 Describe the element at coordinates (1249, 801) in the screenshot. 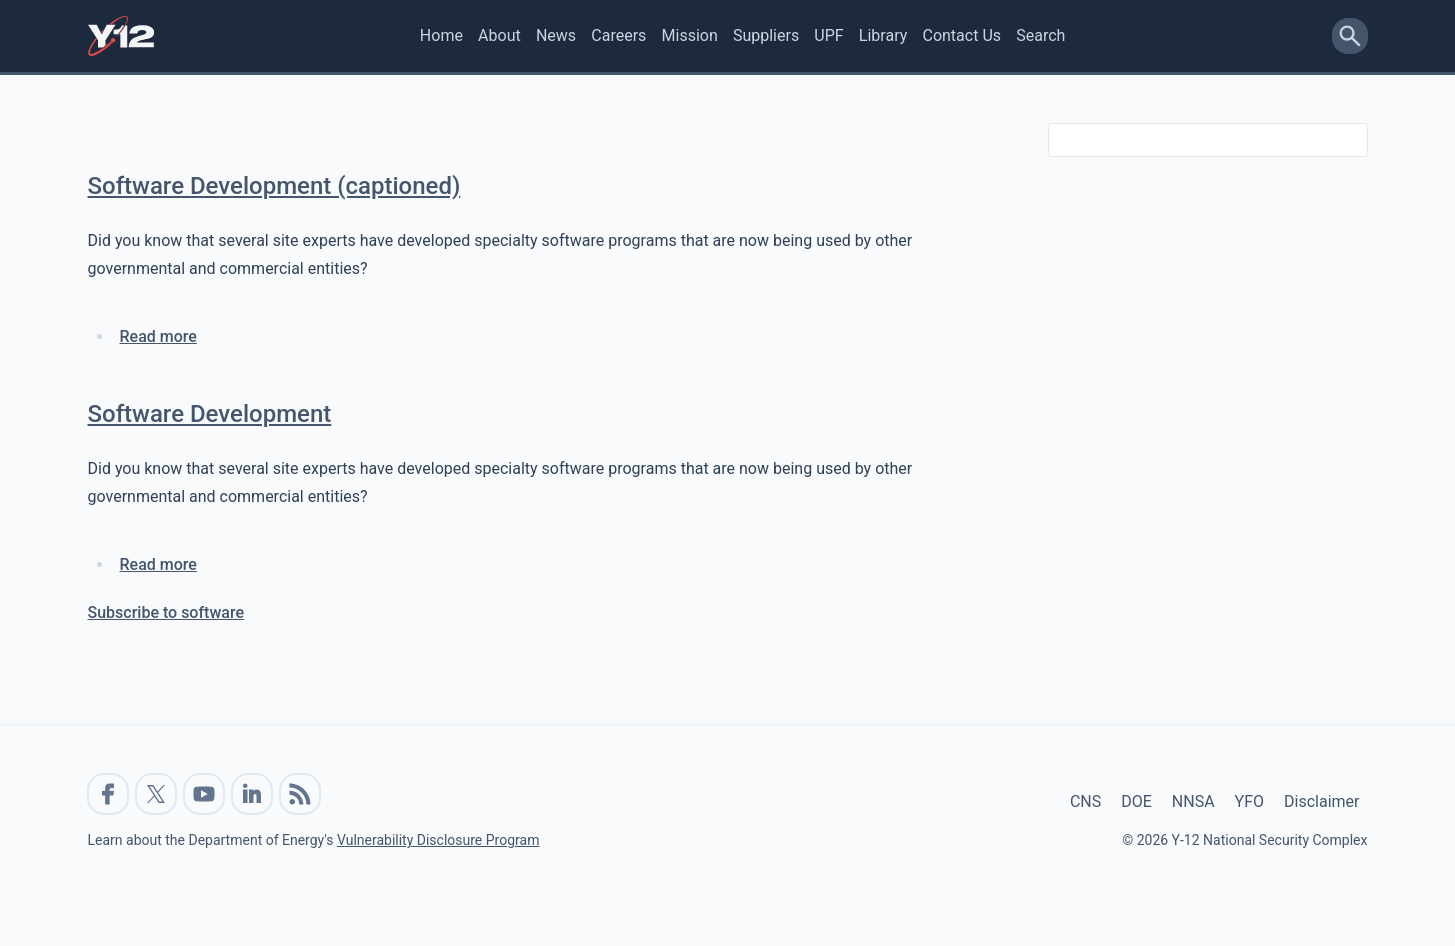

I see `YFO` at that location.